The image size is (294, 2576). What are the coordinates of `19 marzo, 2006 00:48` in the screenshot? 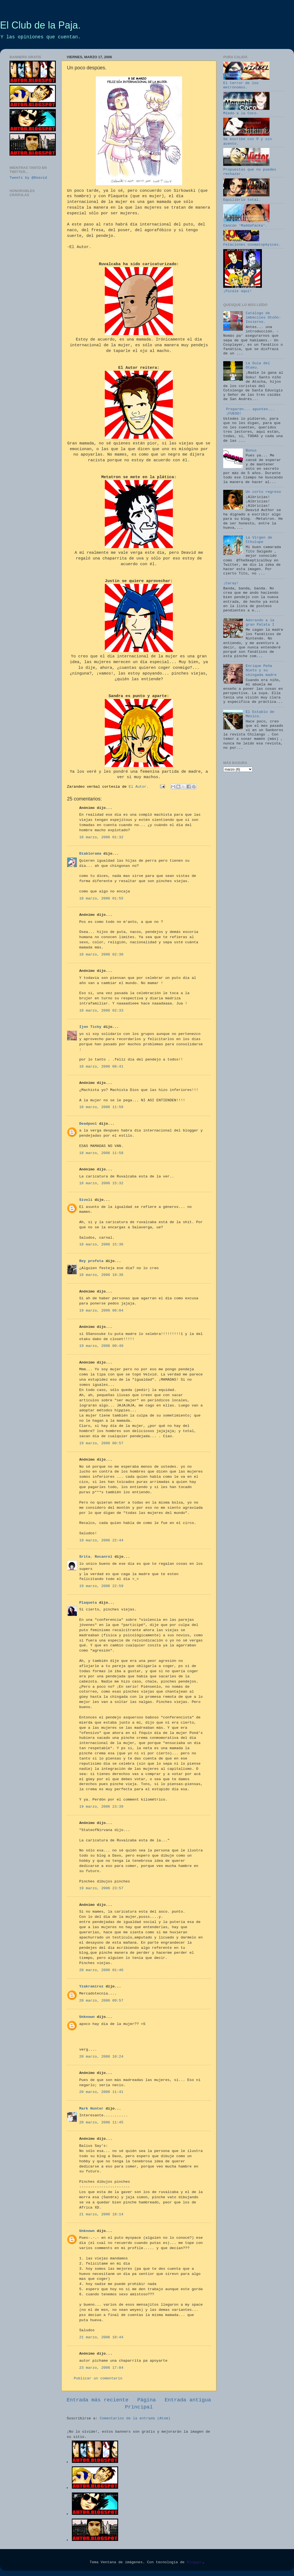 It's located at (101, 1346).